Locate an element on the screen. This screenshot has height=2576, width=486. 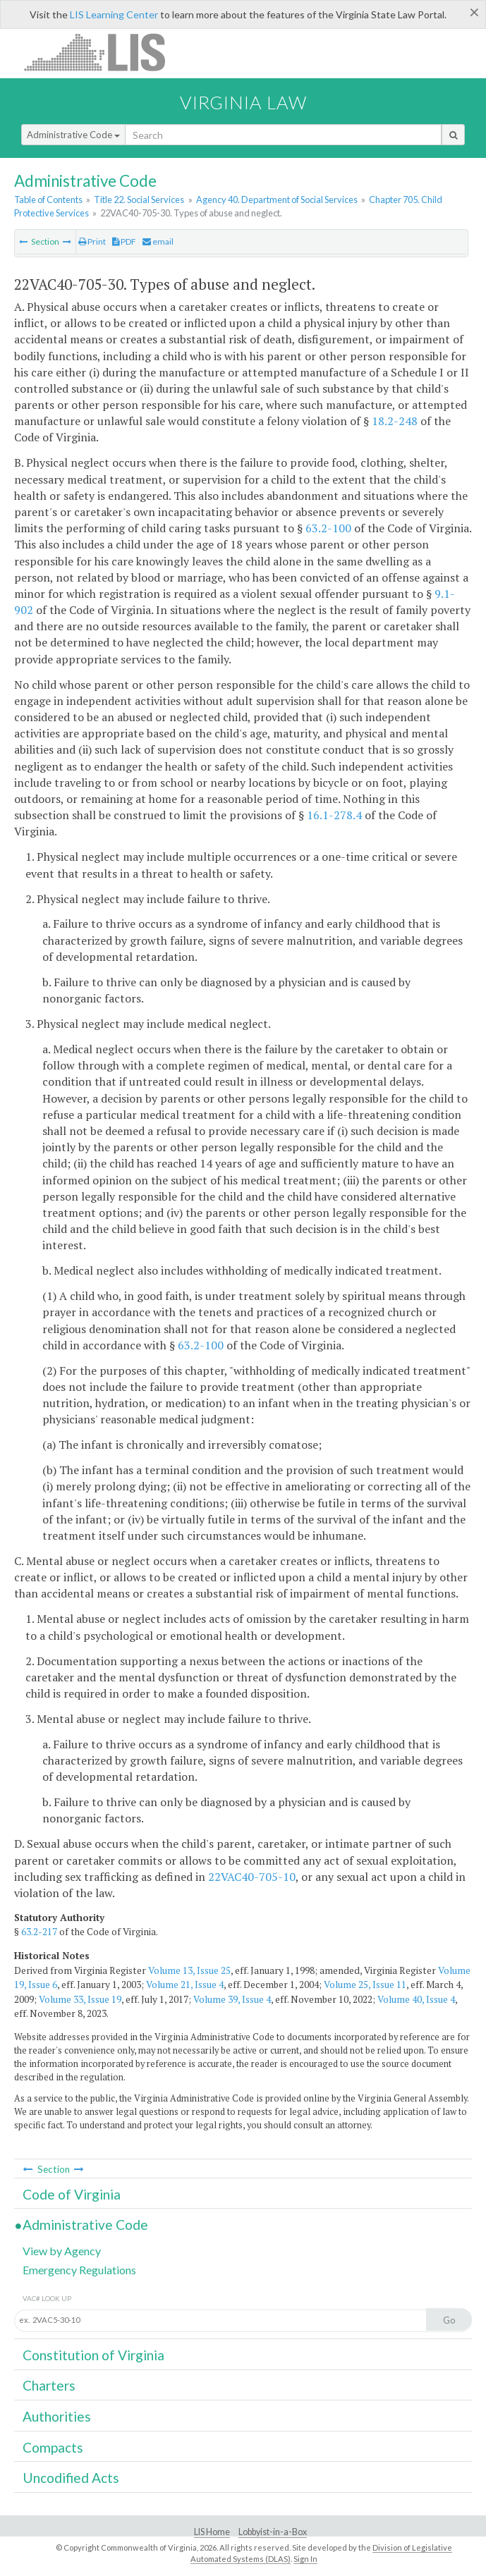
Authorities is located at coordinates (57, 2416).